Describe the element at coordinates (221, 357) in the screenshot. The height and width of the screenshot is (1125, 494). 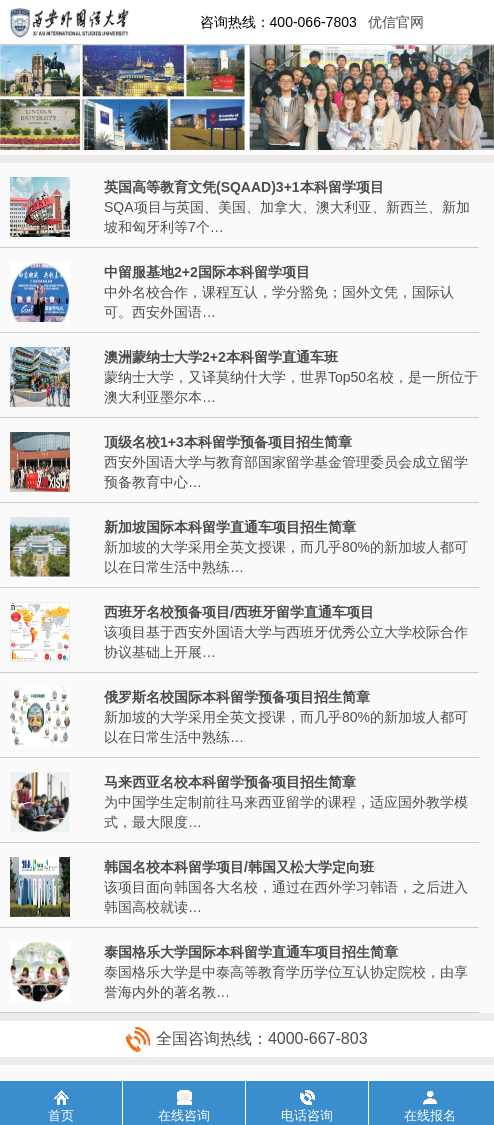
I see `澳洲蒙纳士大学2+2本科留学直通车班` at that location.